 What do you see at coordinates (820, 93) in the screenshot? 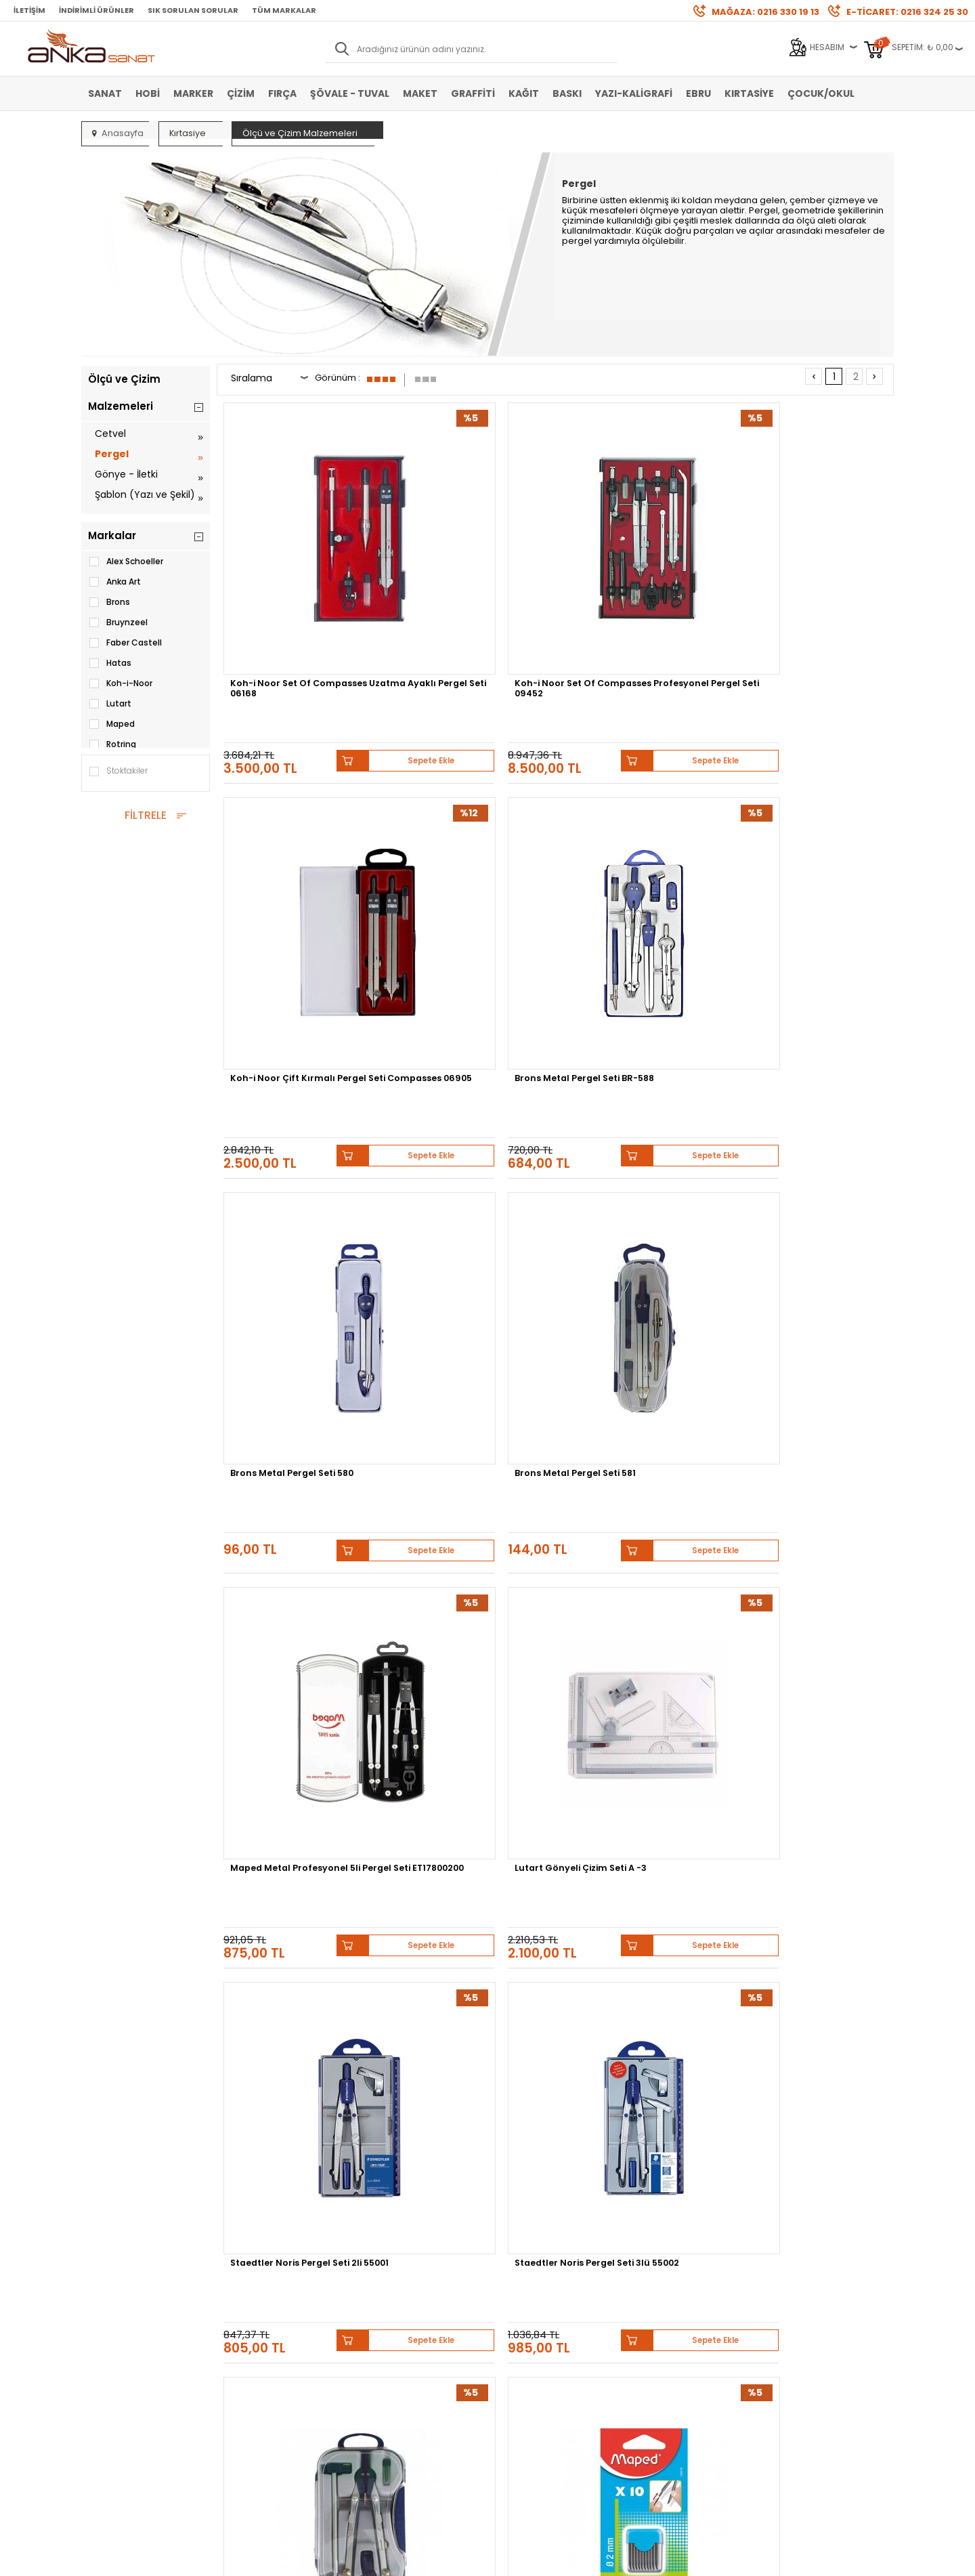
I see `Çocuk/Okul` at bounding box center [820, 93].